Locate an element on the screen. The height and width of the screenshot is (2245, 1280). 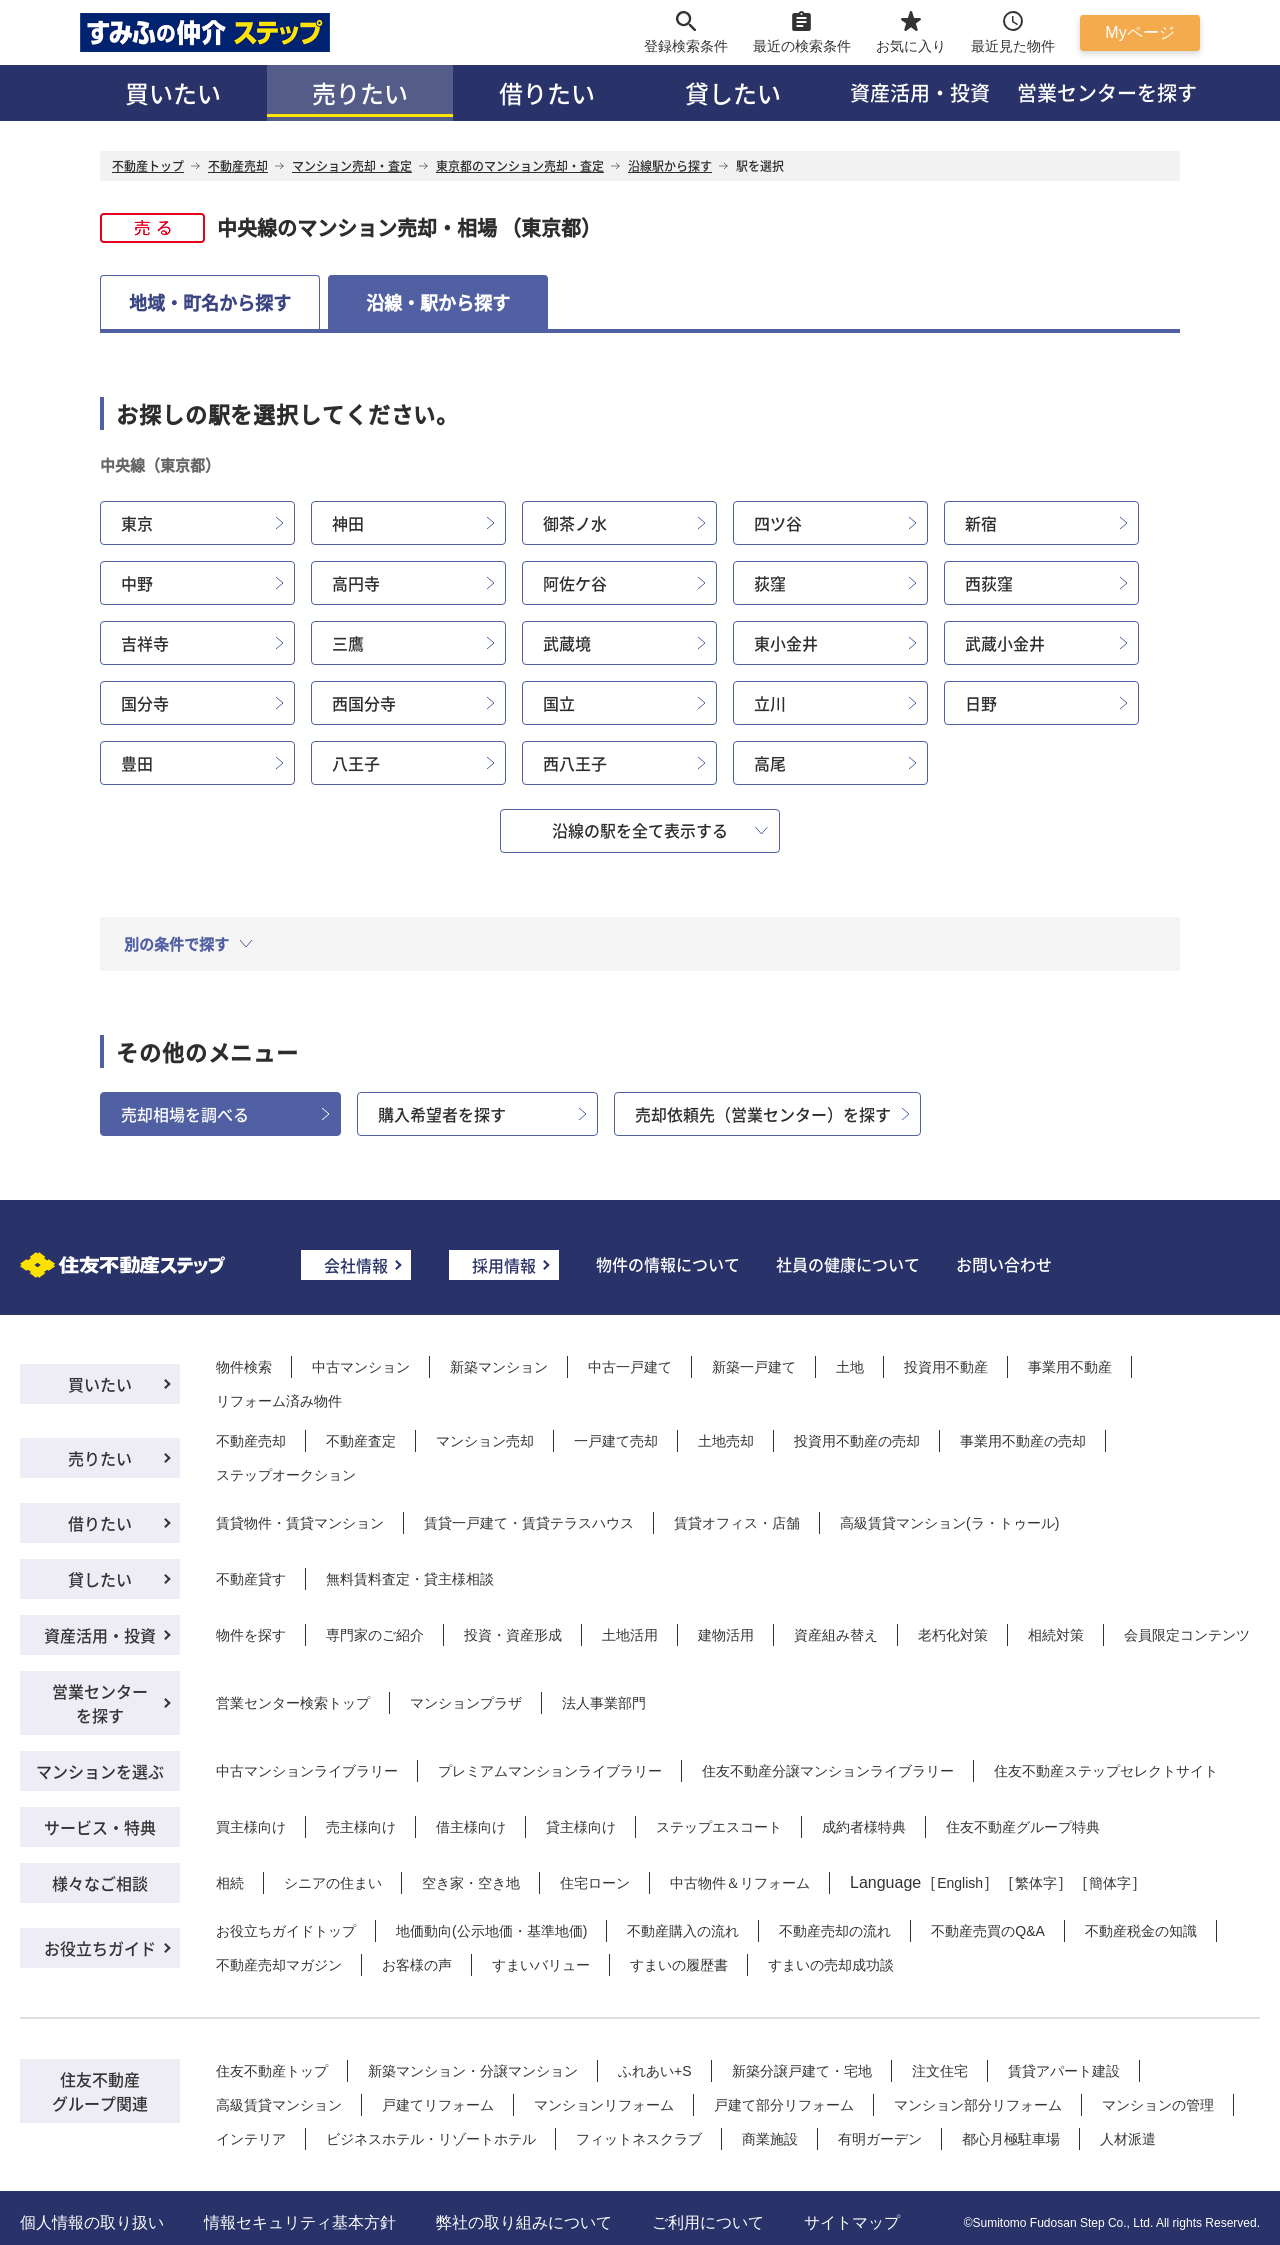
無料賃料査定・貸主様相談 is located at coordinates (410, 1579).